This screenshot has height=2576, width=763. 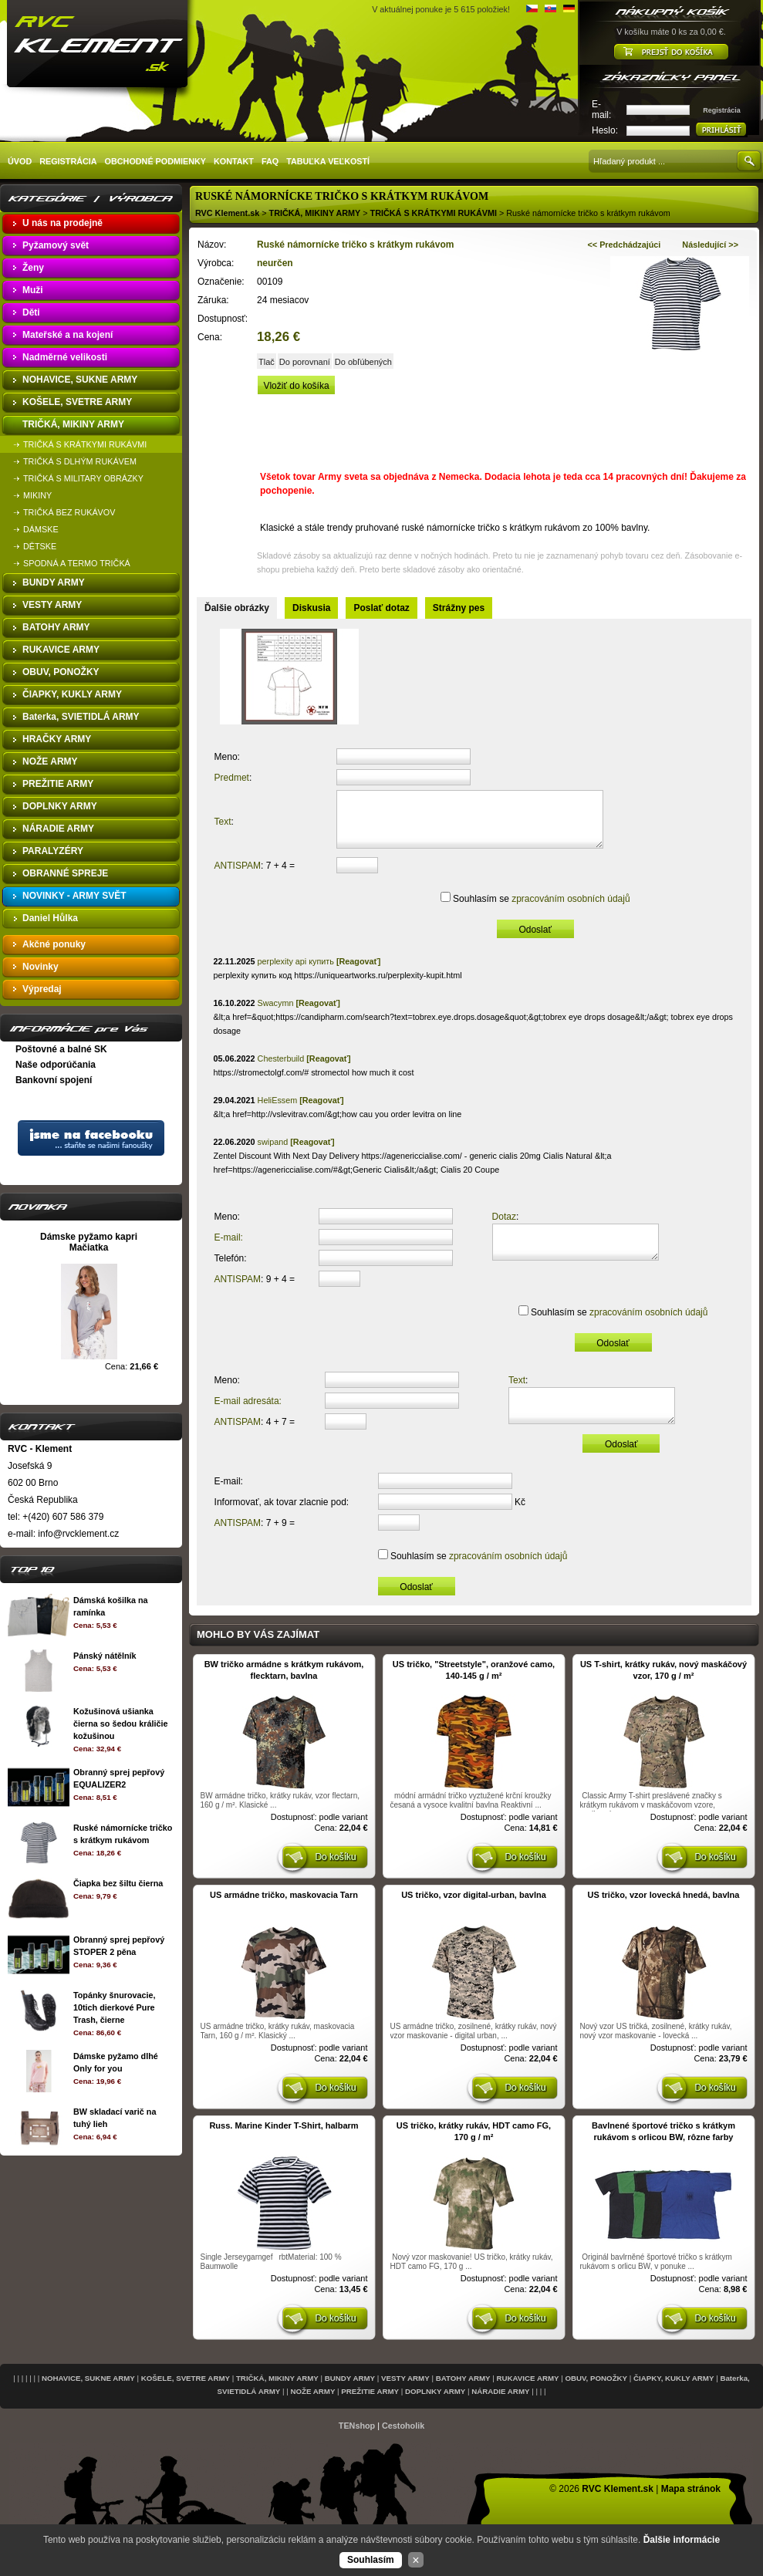 I want to click on Topánky šnurovacie, 10tich dierkové Pure Trash, čierne, so click(x=114, y=2007).